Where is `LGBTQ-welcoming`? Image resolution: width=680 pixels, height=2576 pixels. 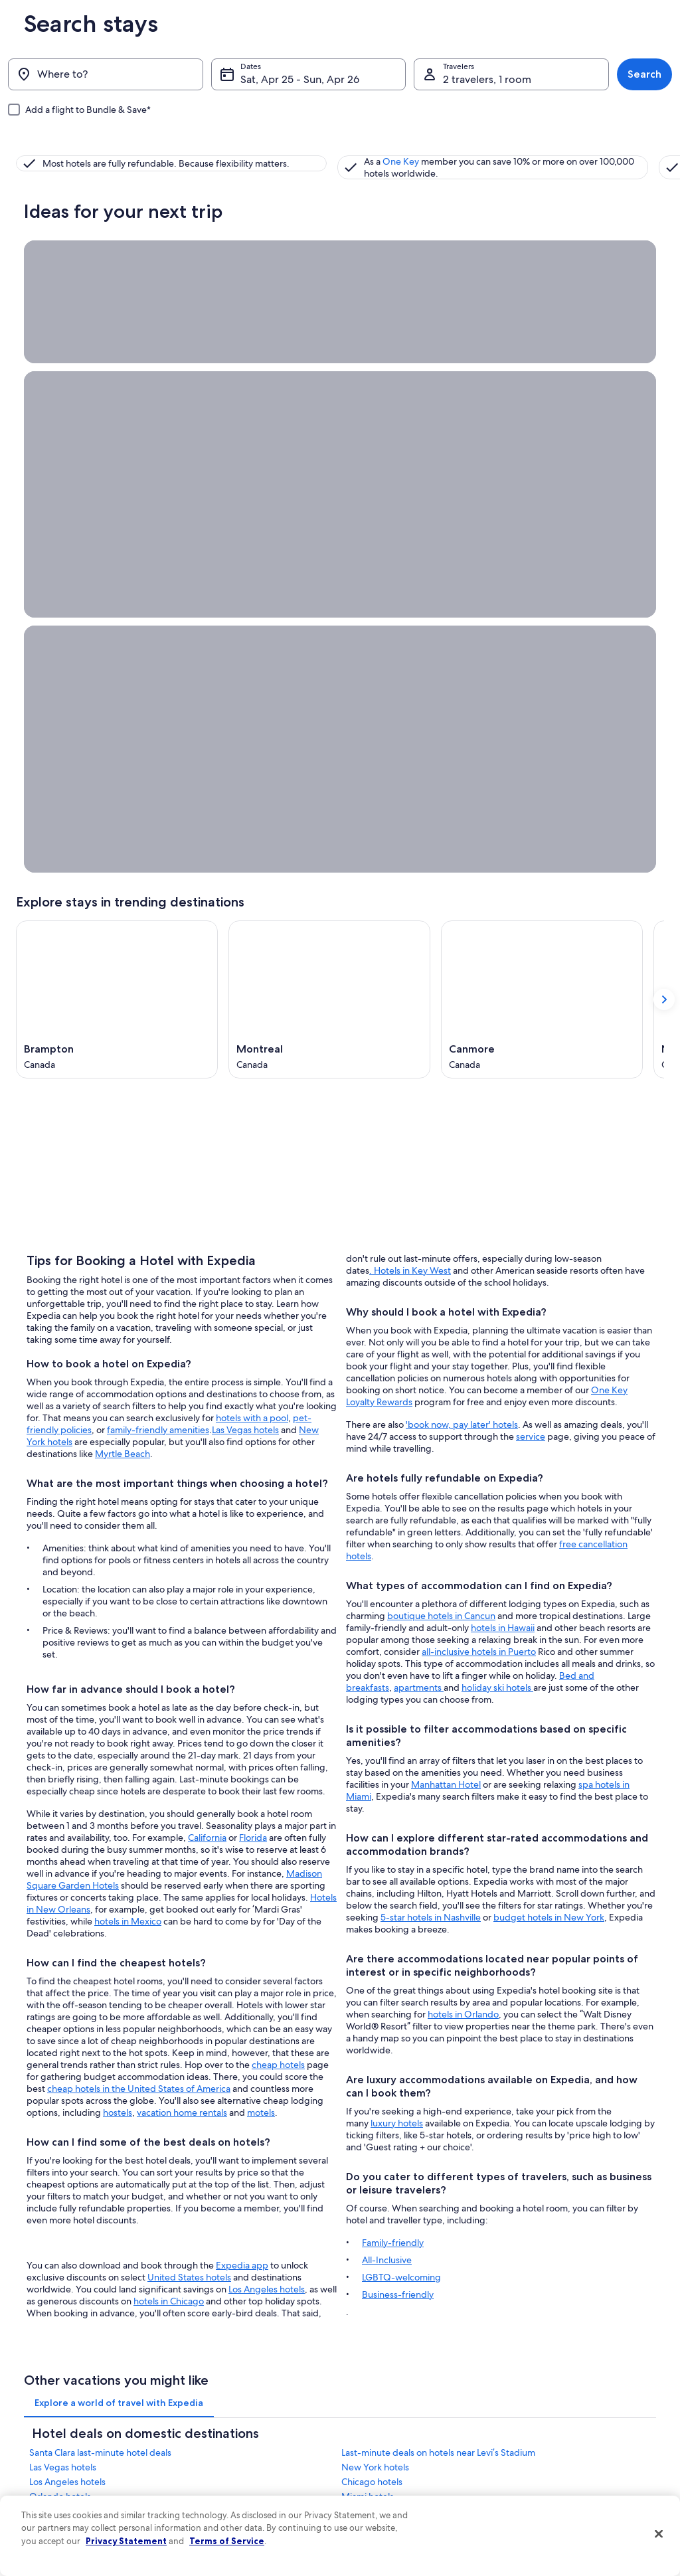 LGBTQ-welcoming is located at coordinates (401, 1806).